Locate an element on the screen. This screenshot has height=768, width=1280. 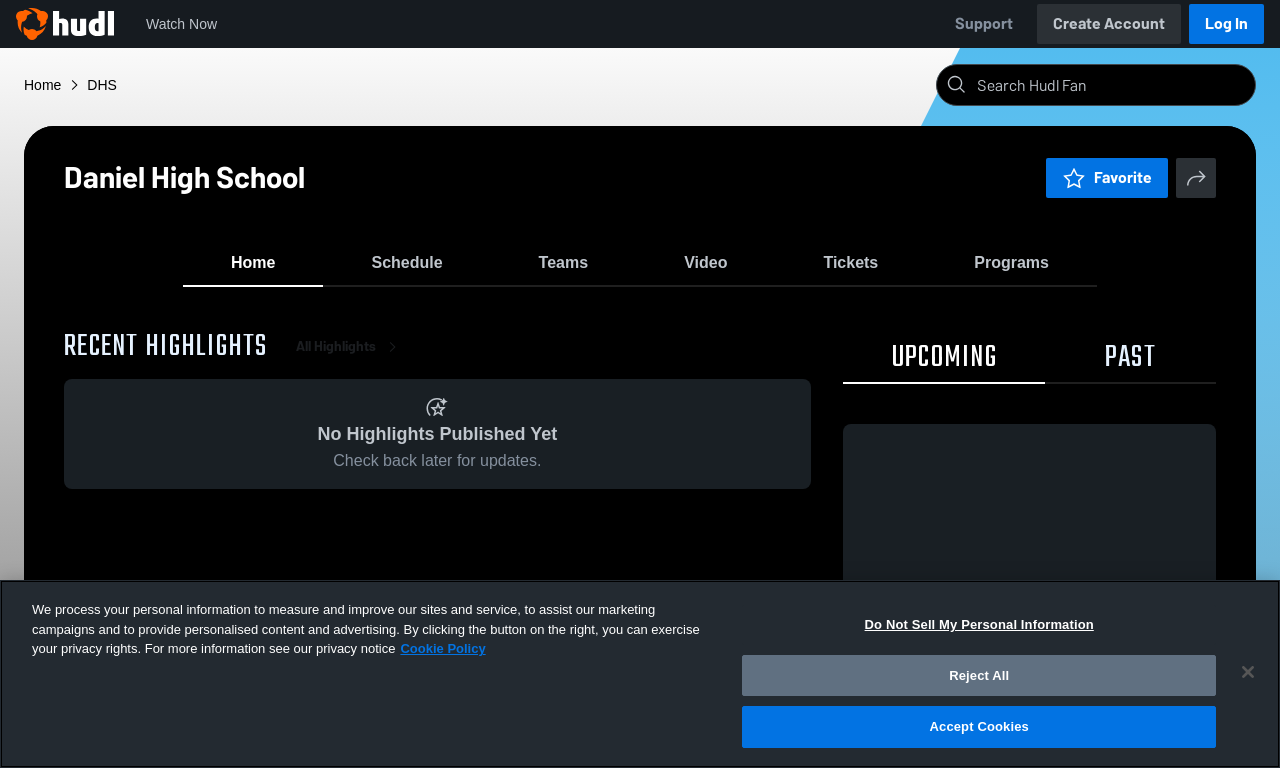
Log In is located at coordinates (1226, 23).